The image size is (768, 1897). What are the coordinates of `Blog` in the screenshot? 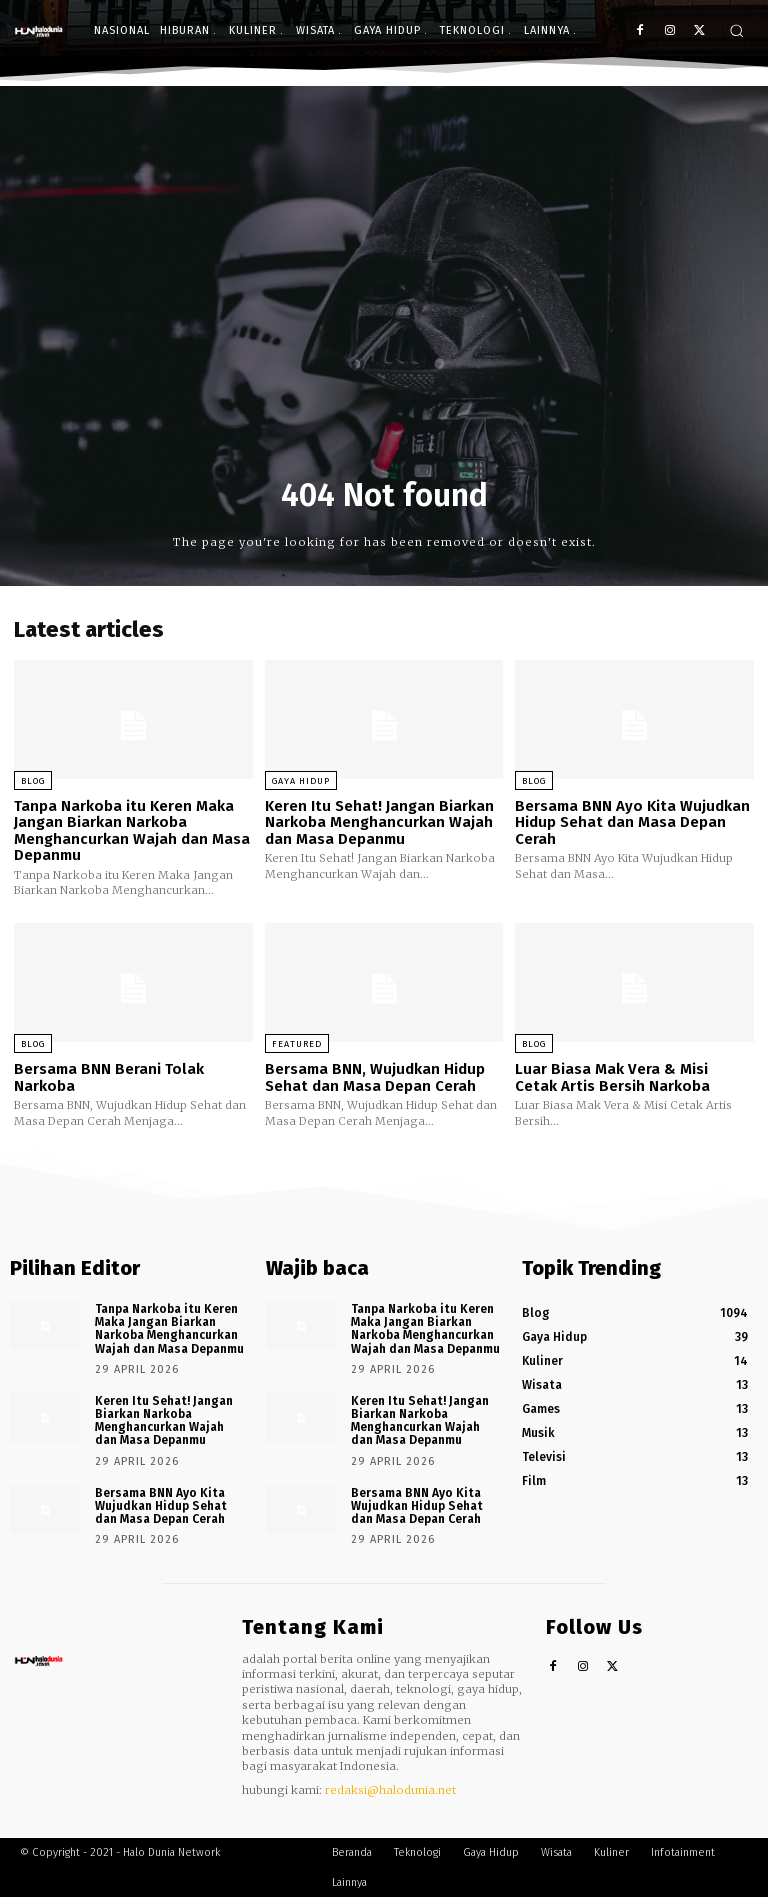 It's located at (33, 781).